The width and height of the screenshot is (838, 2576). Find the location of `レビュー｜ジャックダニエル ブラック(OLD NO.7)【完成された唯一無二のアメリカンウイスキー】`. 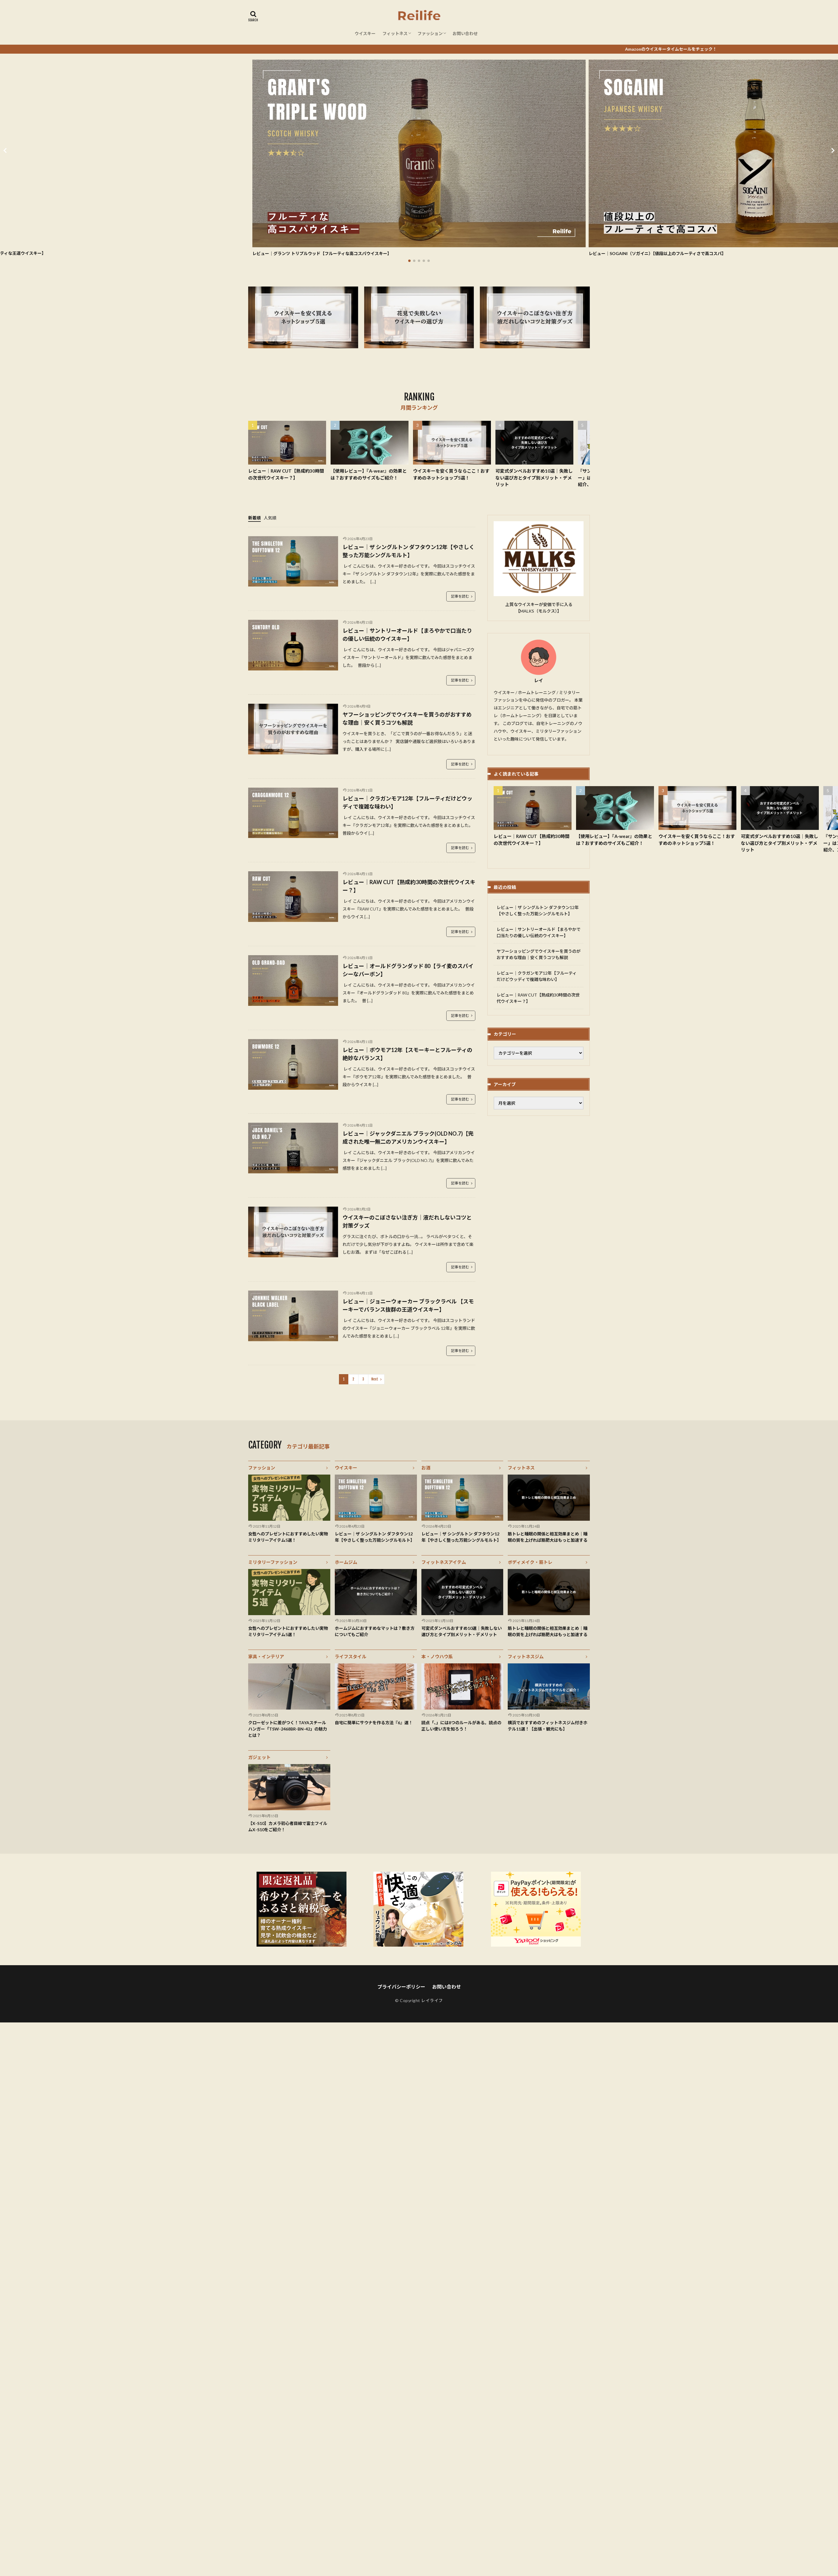

レビュー｜ジャックダニエル ブラック(OLD NO.7)【完成された唯一無二のアメリカンウイスキー】 is located at coordinates (408, 1137).